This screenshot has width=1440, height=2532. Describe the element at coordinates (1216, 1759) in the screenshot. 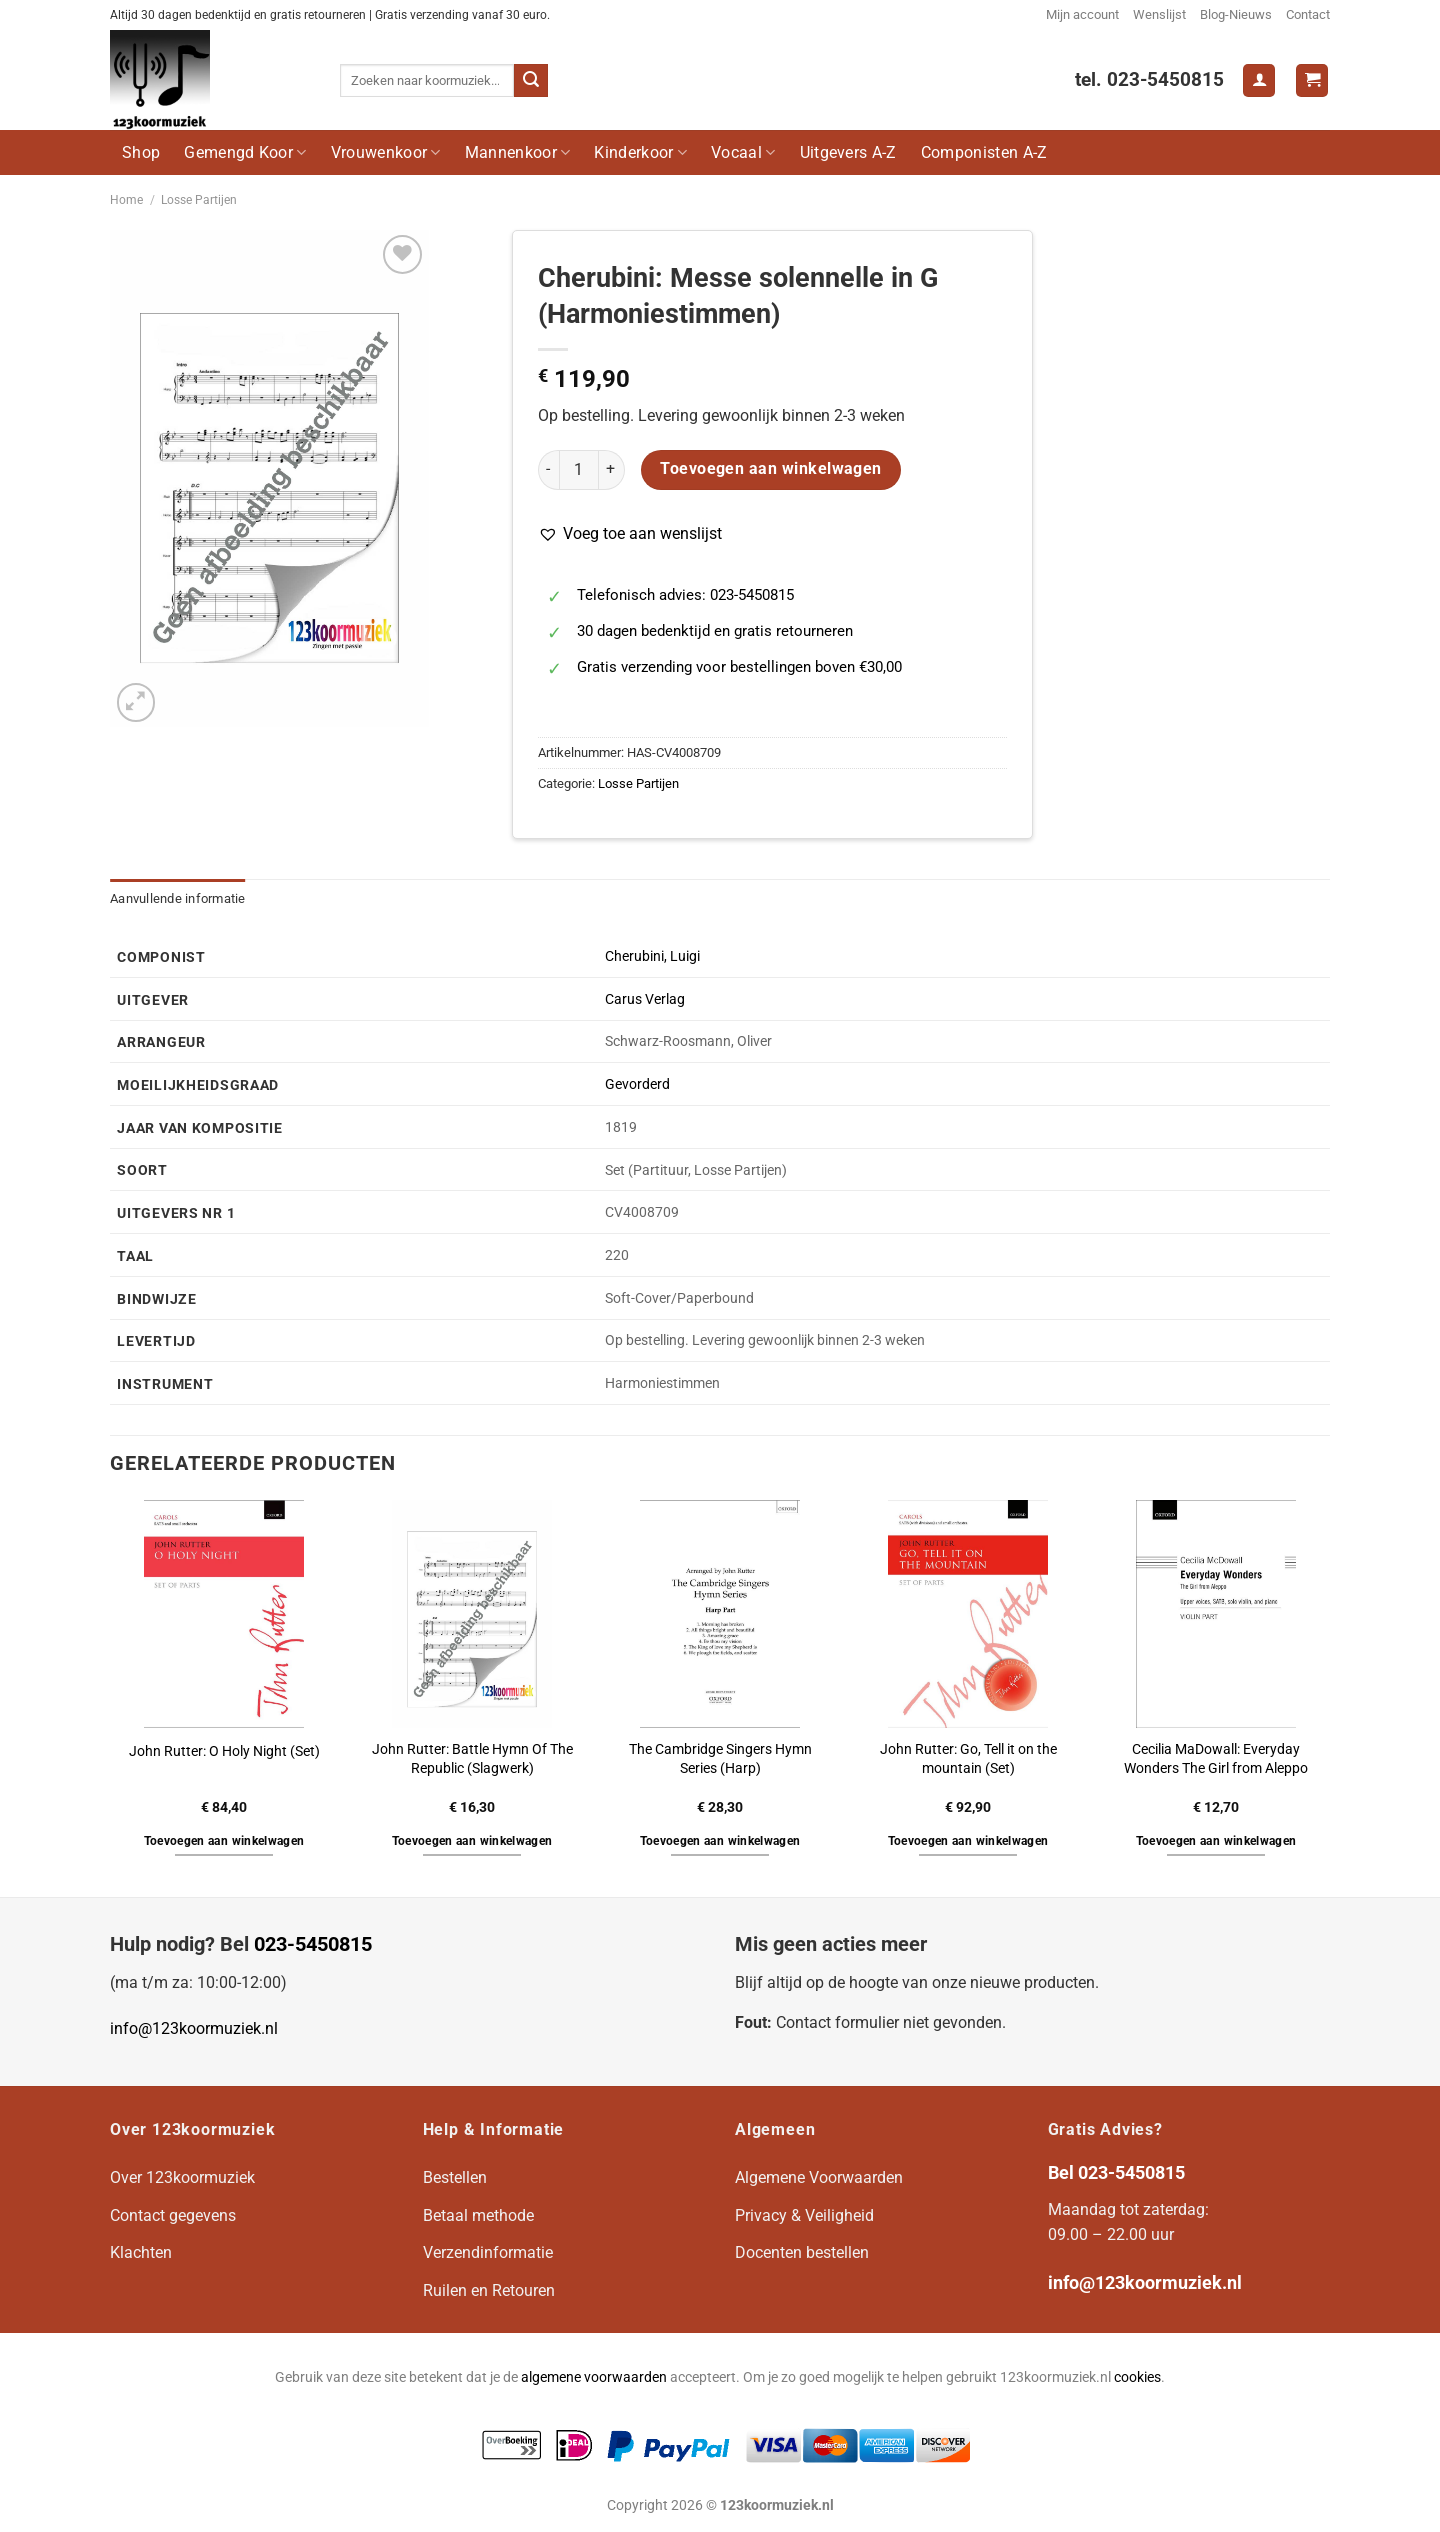

I see `Cecilia MaDowall: Everyday Wonders The Girl from Aleppo` at that location.